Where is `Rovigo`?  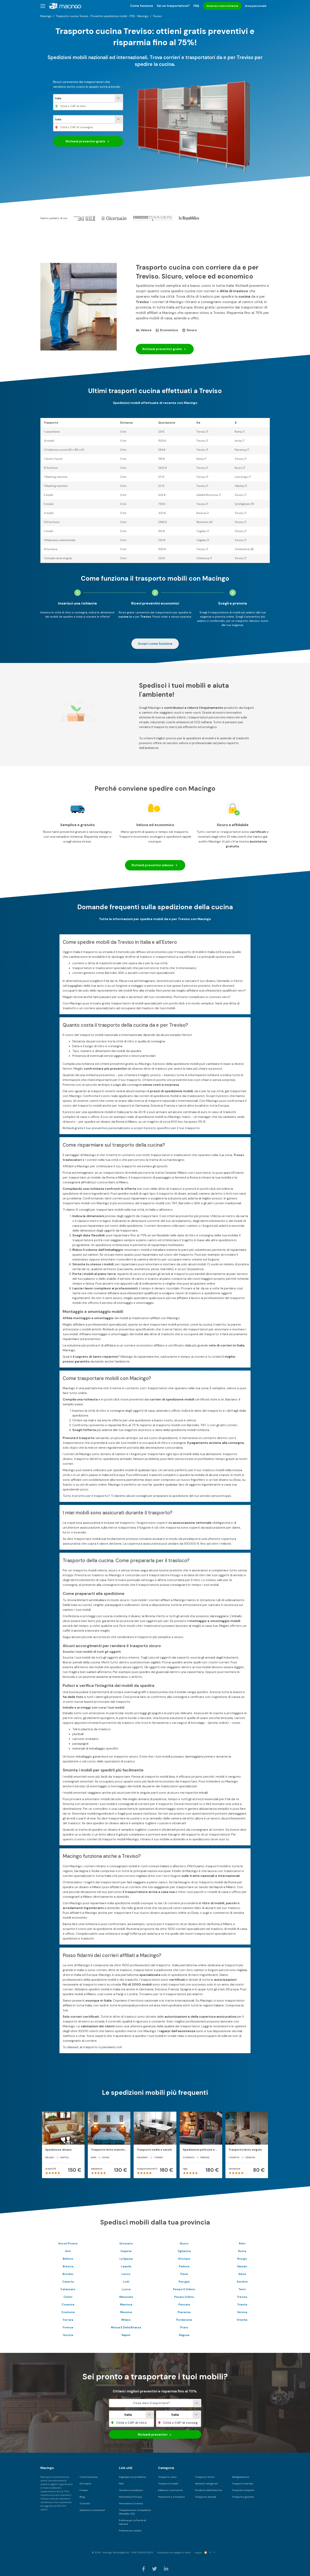 Rovigo is located at coordinates (242, 2258).